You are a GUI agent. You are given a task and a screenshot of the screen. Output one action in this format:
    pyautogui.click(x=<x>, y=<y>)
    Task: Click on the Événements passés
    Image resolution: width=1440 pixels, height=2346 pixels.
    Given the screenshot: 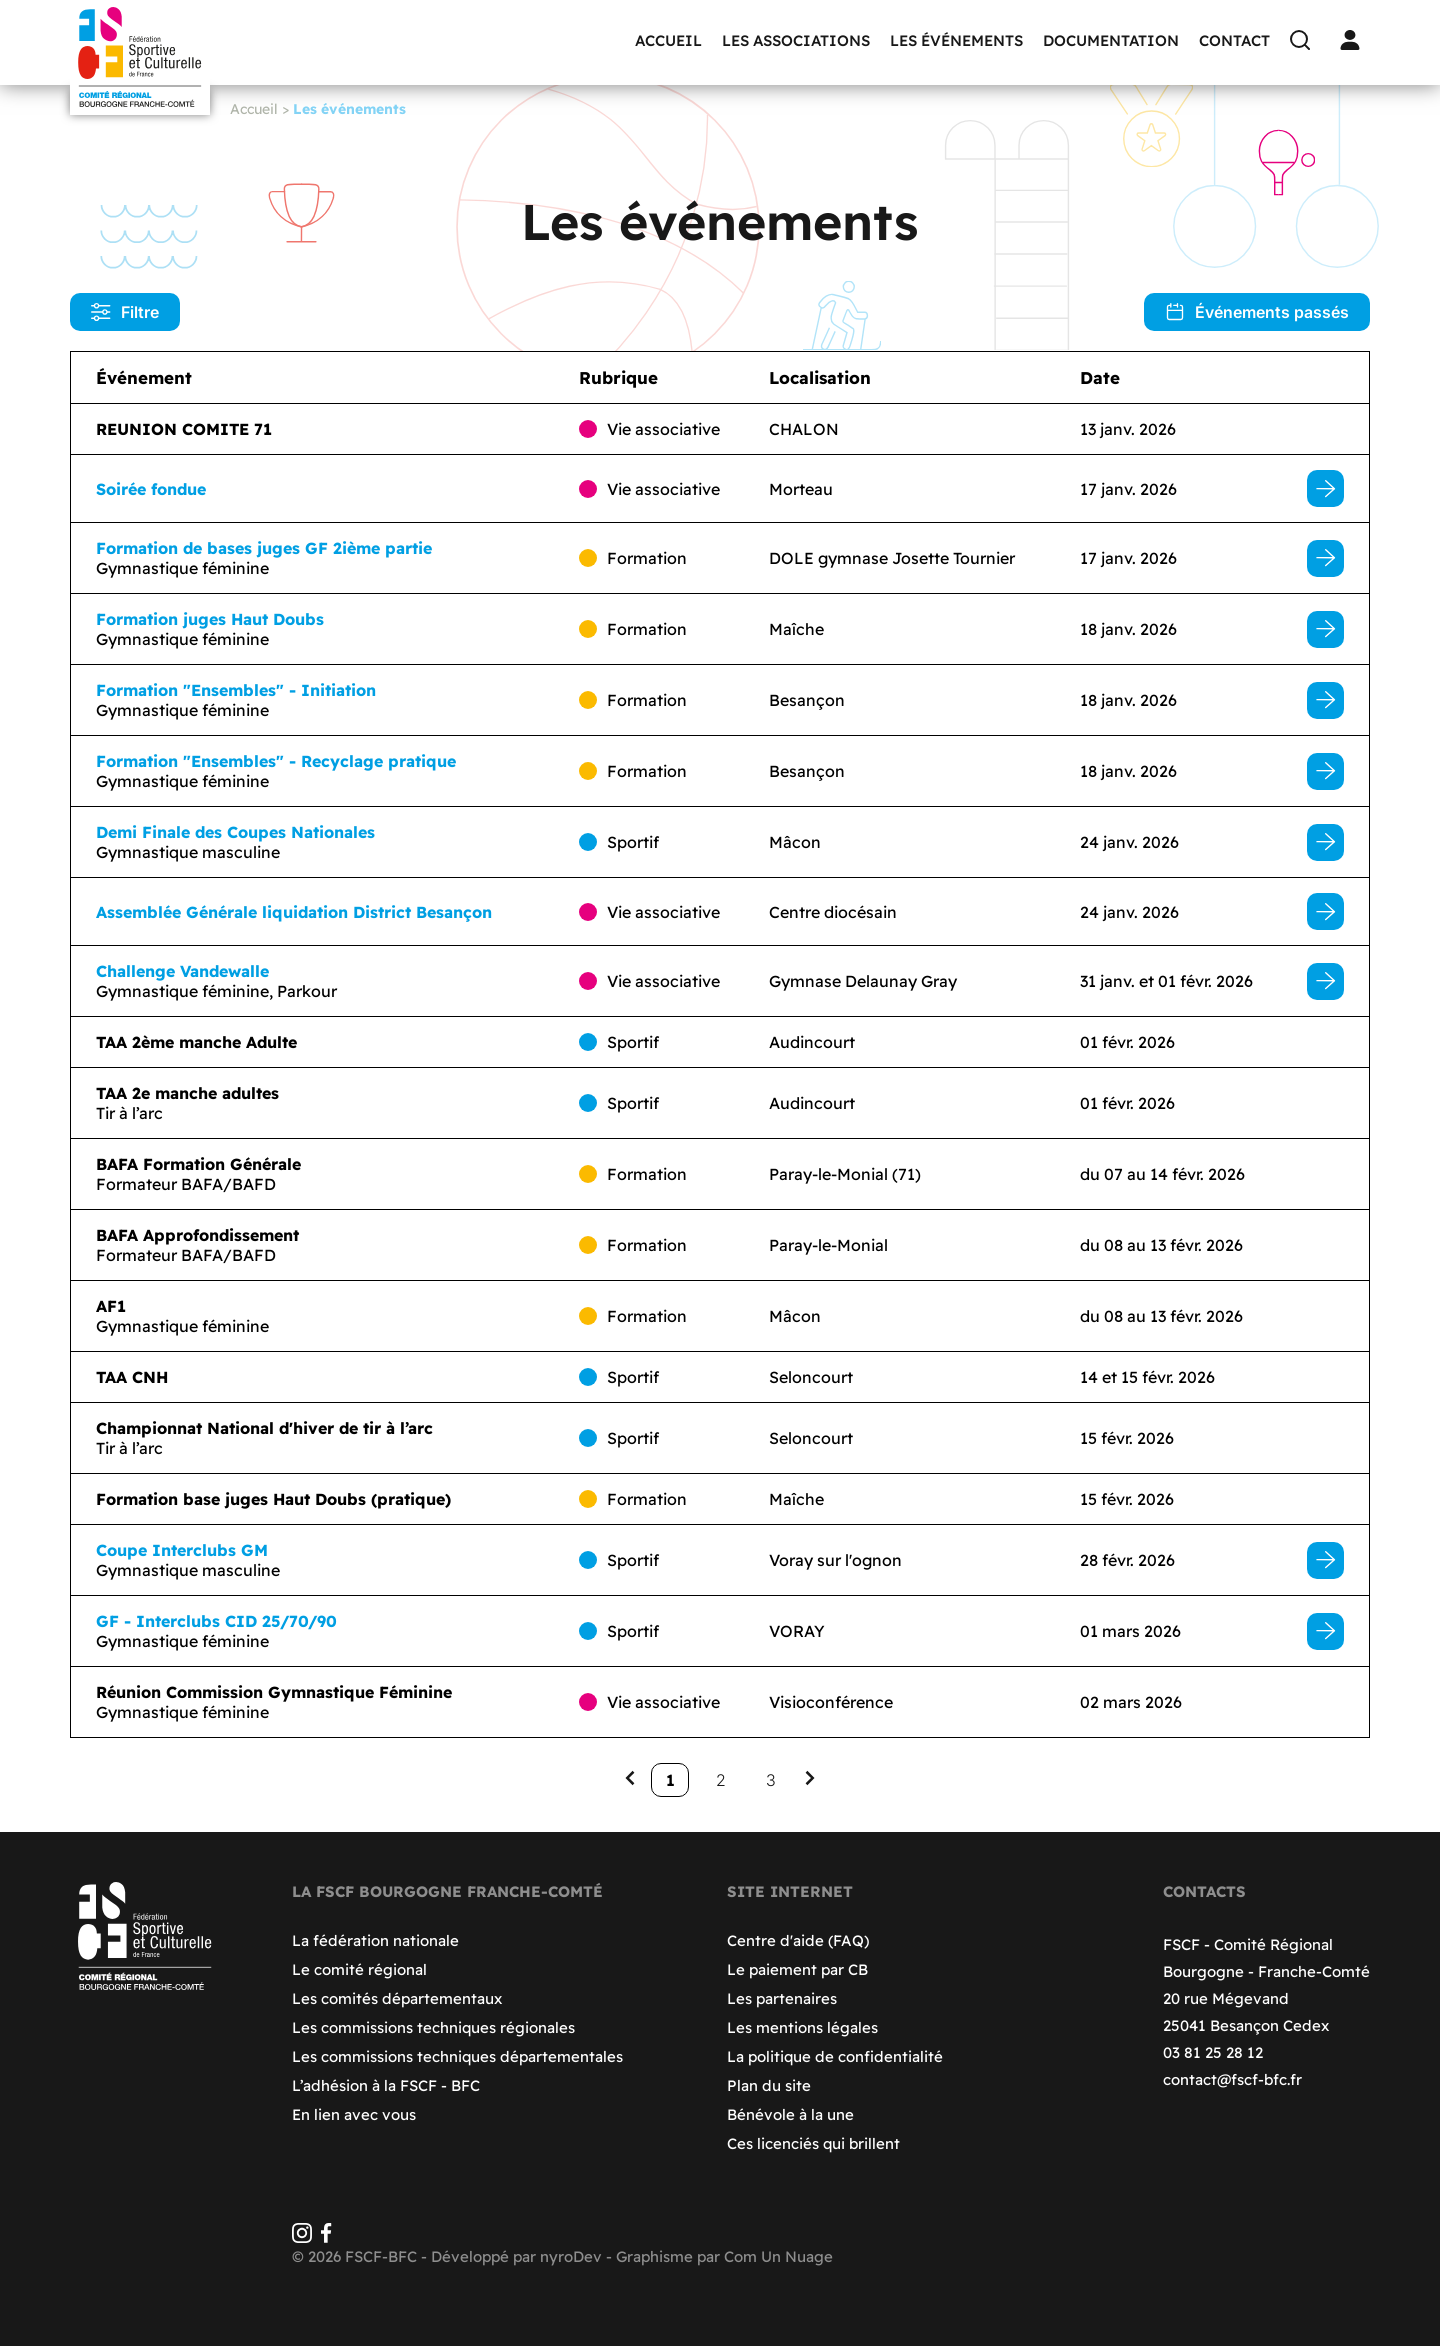 What is the action you would take?
    pyautogui.click(x=1257, y=312)
    